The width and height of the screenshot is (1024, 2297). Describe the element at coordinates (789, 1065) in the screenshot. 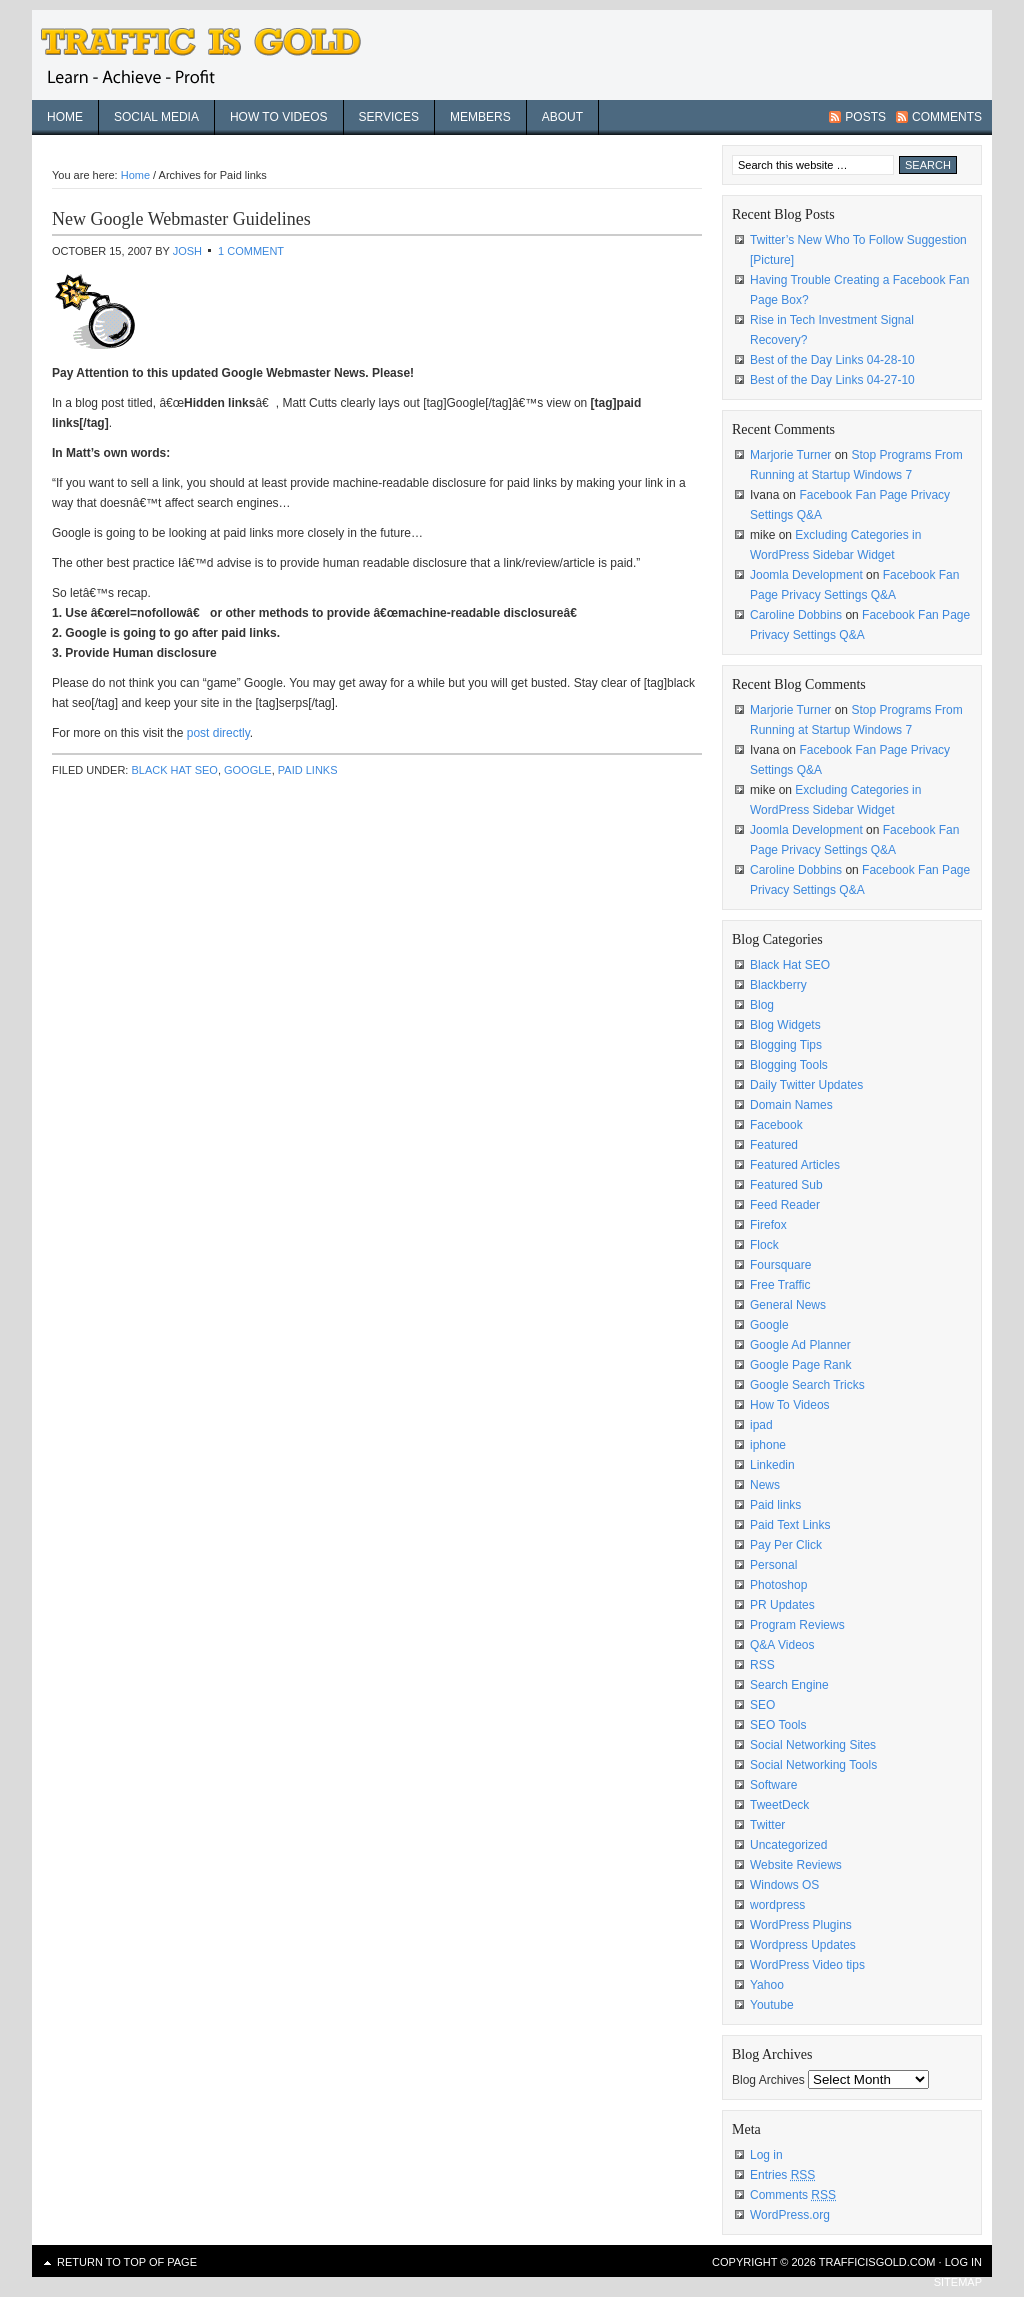

I see `Blogging Tools` at that location.